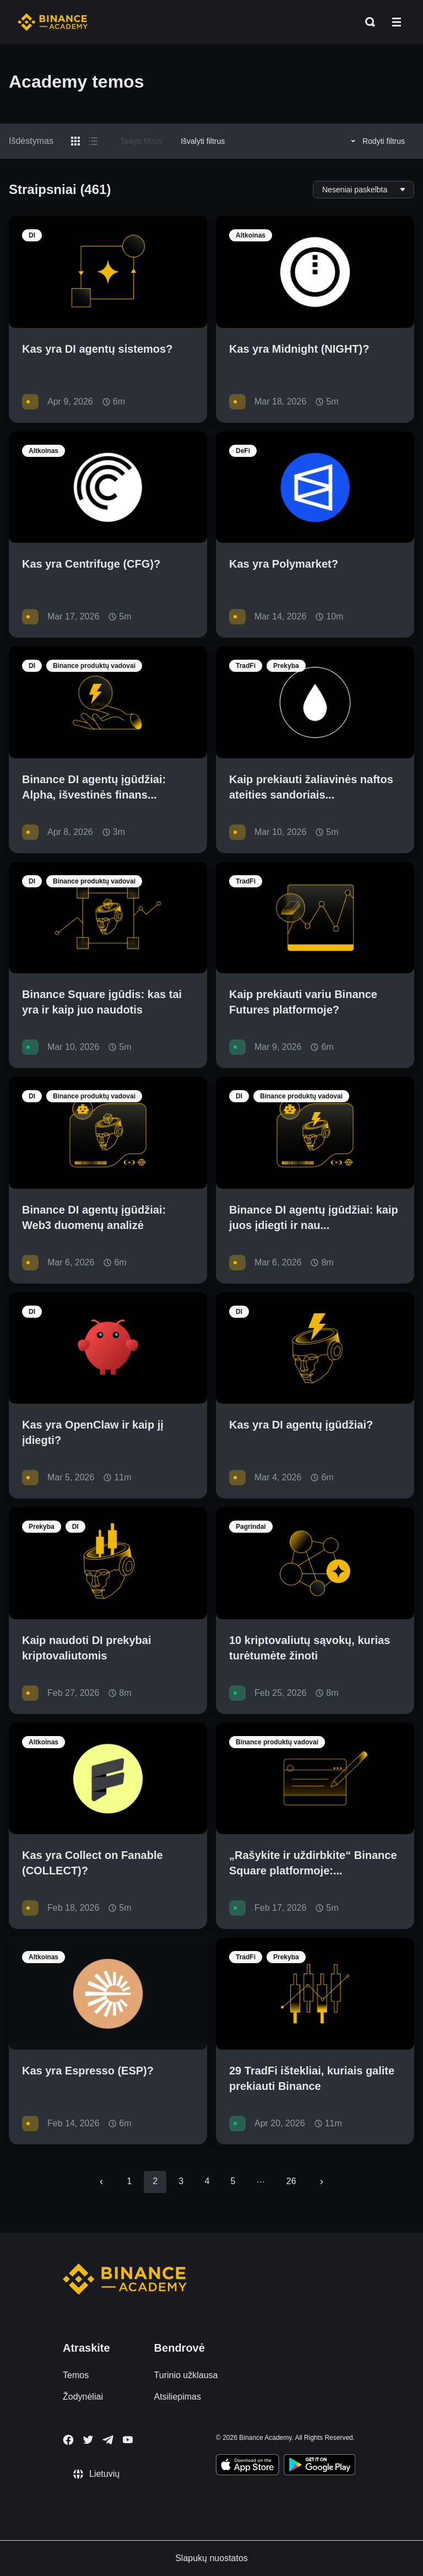 Image resolution: width=423 pixels, height=2576 pixels. What do you see at coordinates (68, 2439) in the screenshot?
I see `[Follow Binance Academy on Facebook]` at bounding box center [68, 2439].